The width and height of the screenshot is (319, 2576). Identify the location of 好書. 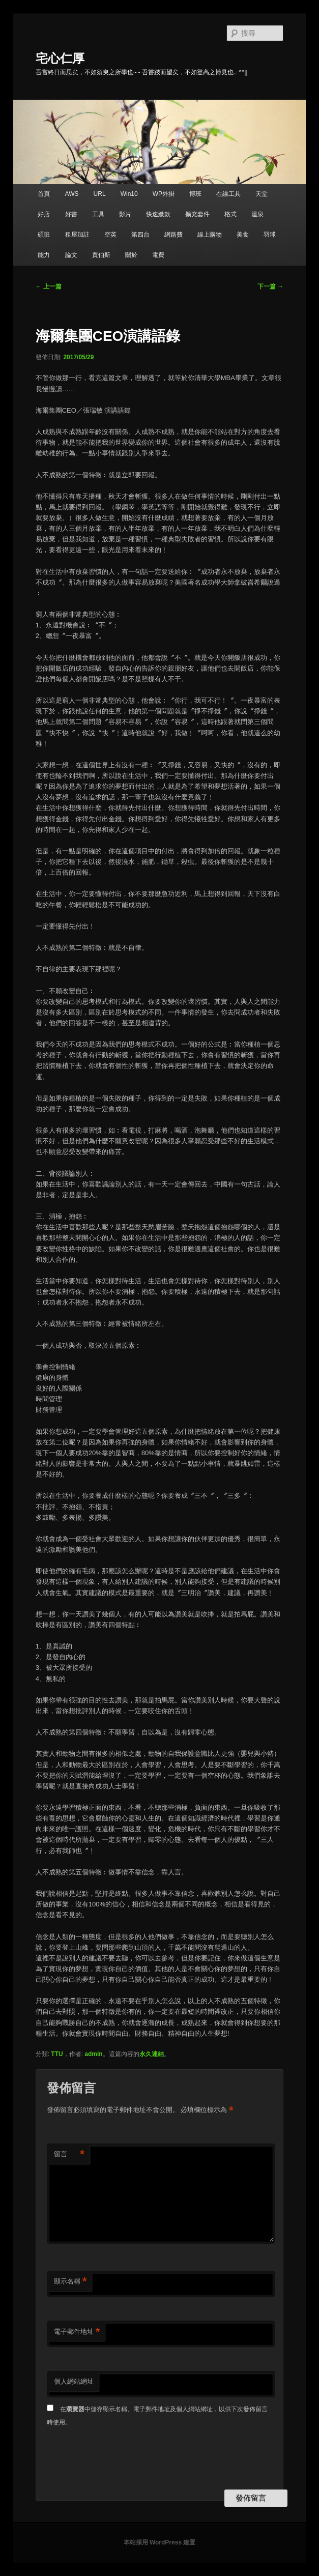
(71, 214).